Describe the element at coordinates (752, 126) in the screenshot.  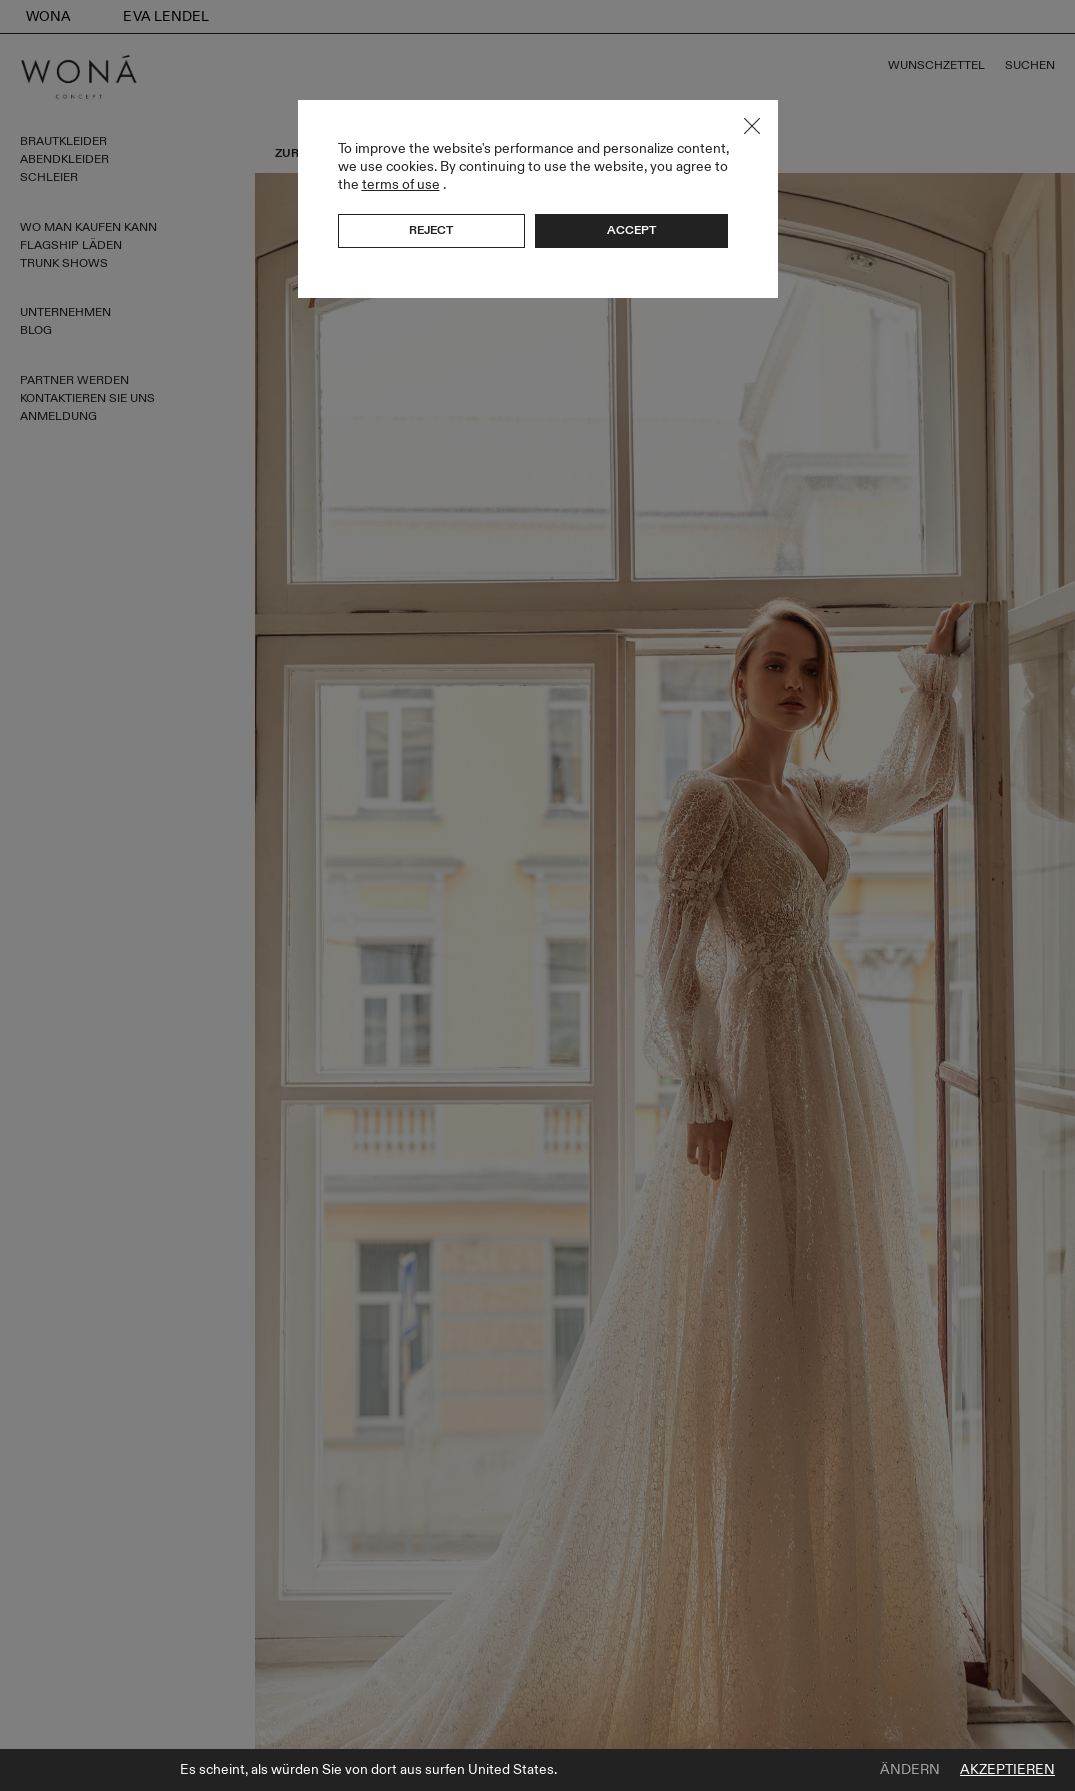
I see `Close` at that location.